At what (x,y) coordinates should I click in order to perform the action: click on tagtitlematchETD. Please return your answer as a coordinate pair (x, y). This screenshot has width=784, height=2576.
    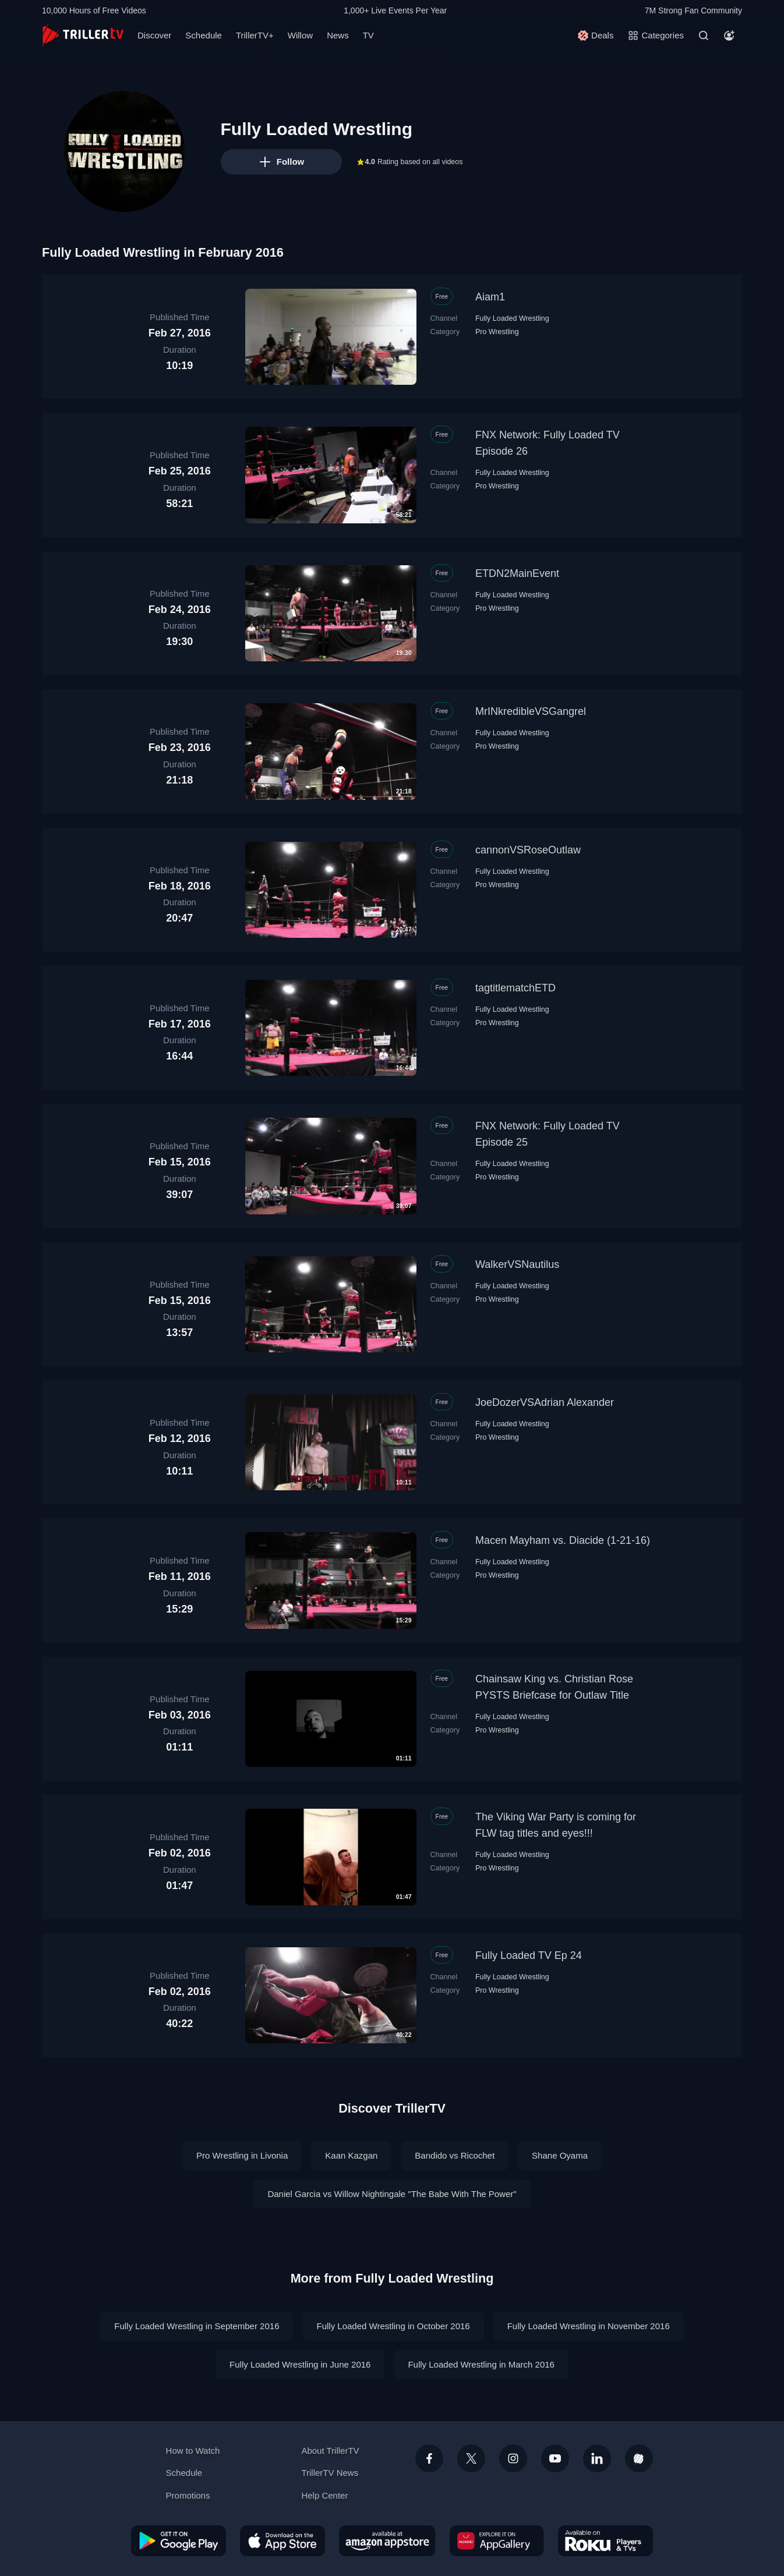
    Looking at the image, I should click on (515, 988).